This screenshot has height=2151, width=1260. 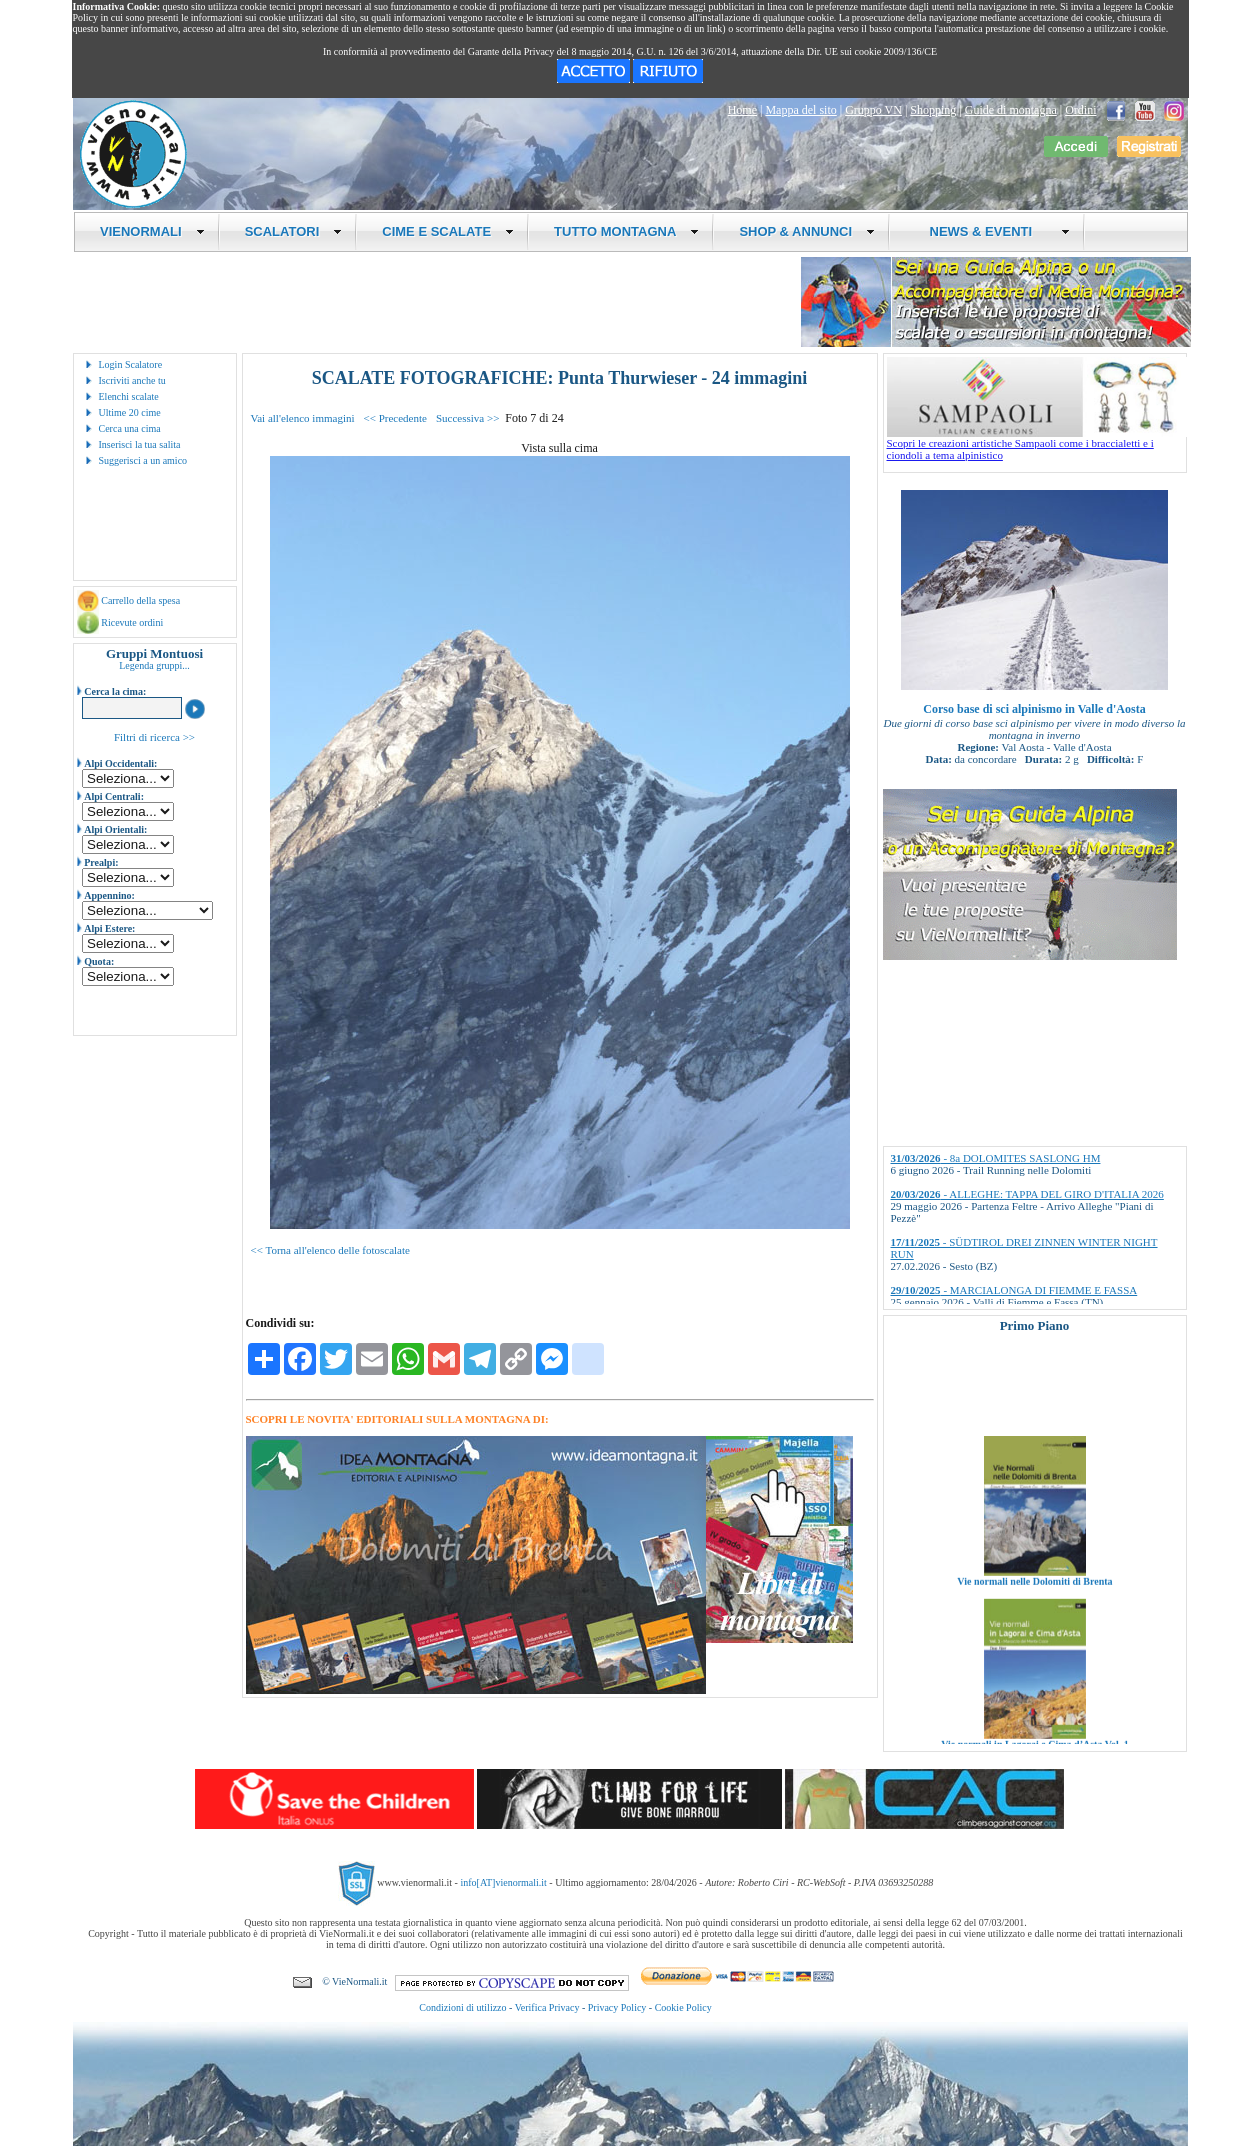 I want to click on Verifica Privacy, so click(x=547, y=2007).